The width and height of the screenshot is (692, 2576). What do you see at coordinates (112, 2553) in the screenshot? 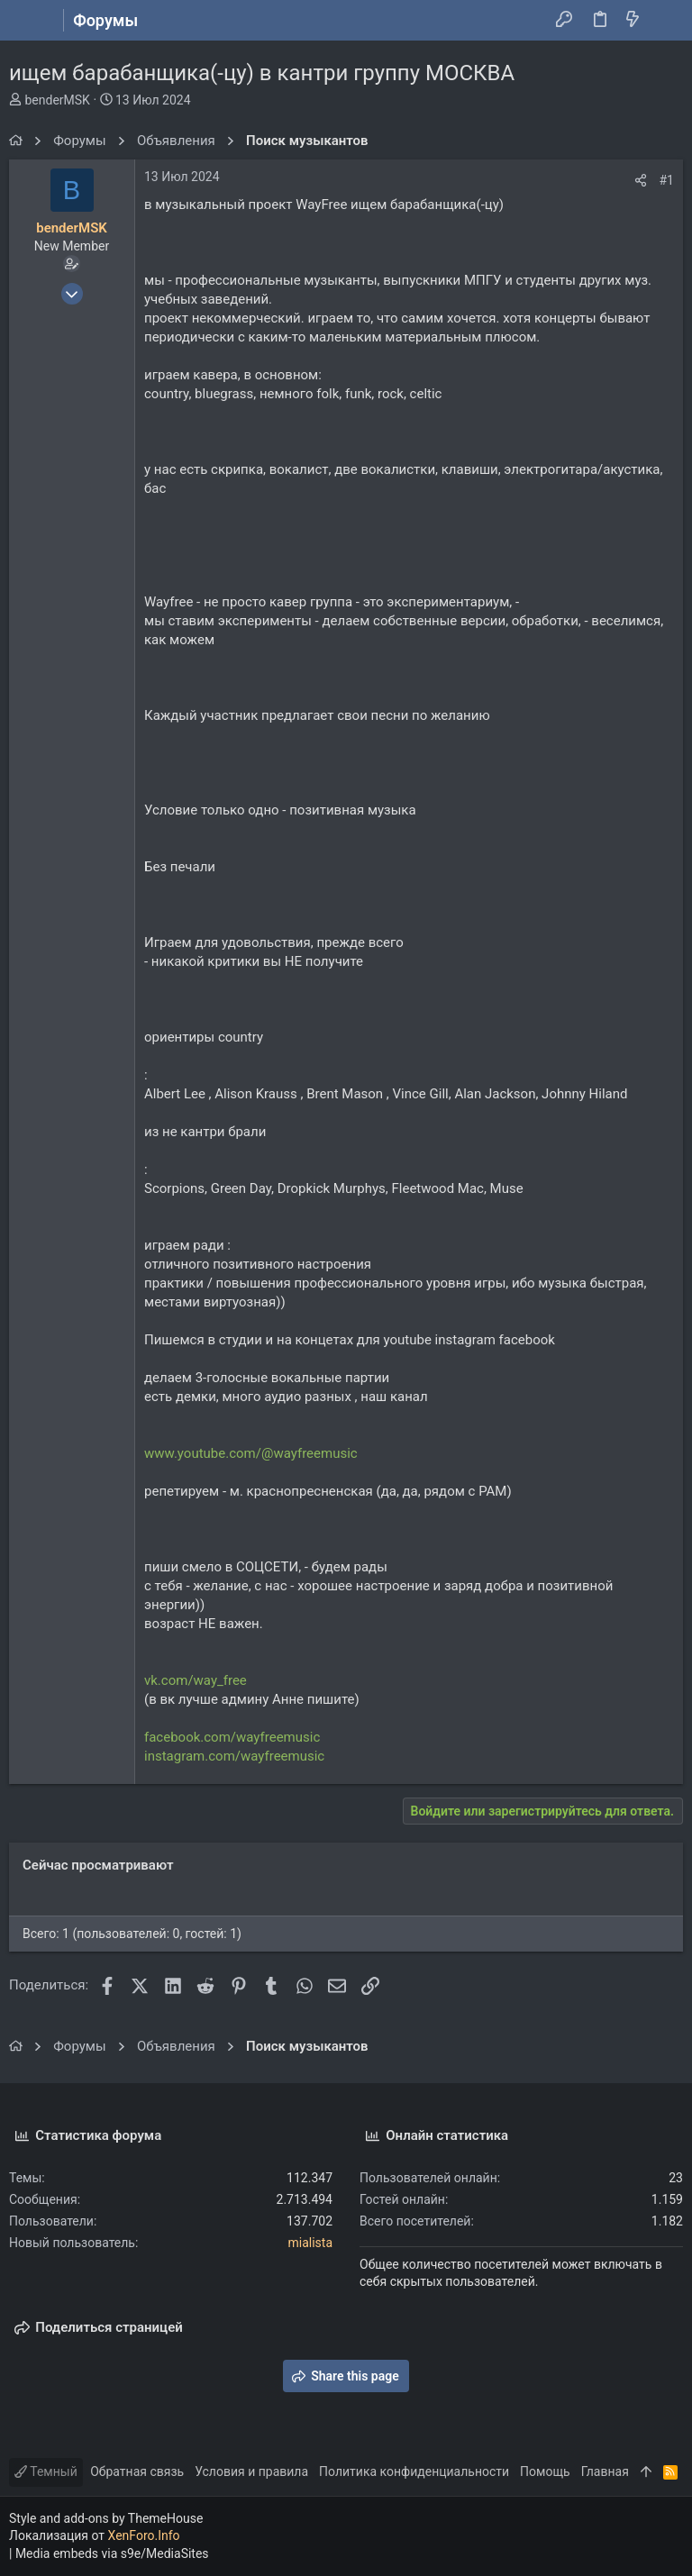
I see `Media embeds via s9e/MediaSites` at bounding box center [112, 2553].